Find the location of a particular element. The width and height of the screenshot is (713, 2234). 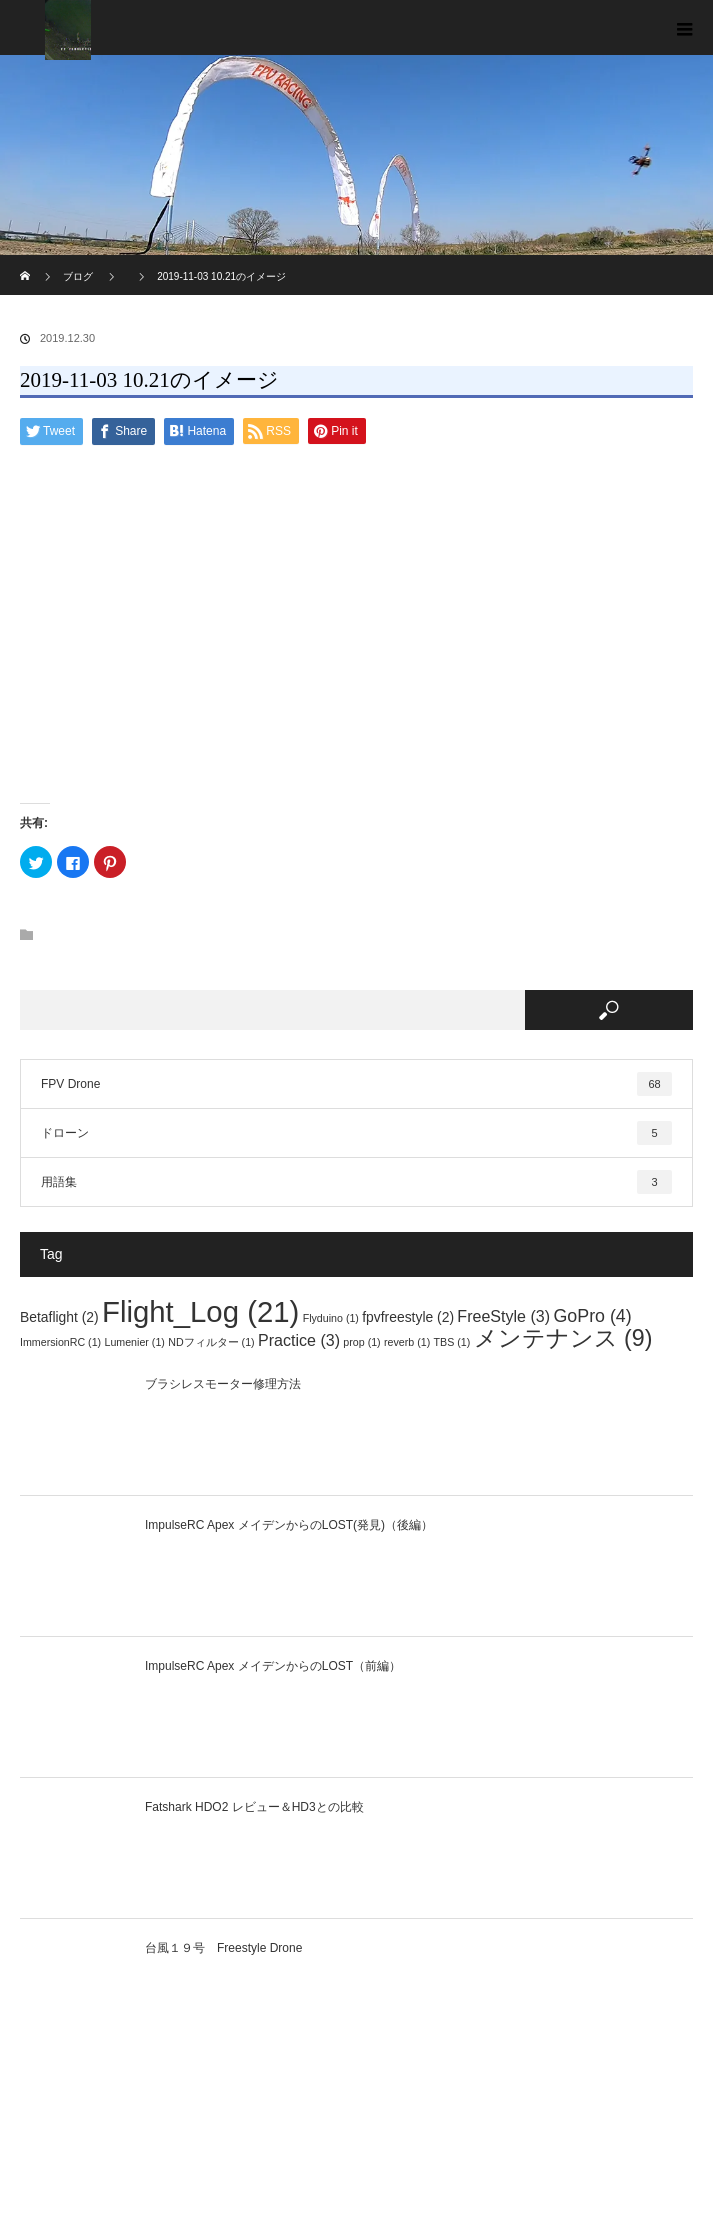

prop [prop (1個の項目)] is located at coordinates (361, 1342).